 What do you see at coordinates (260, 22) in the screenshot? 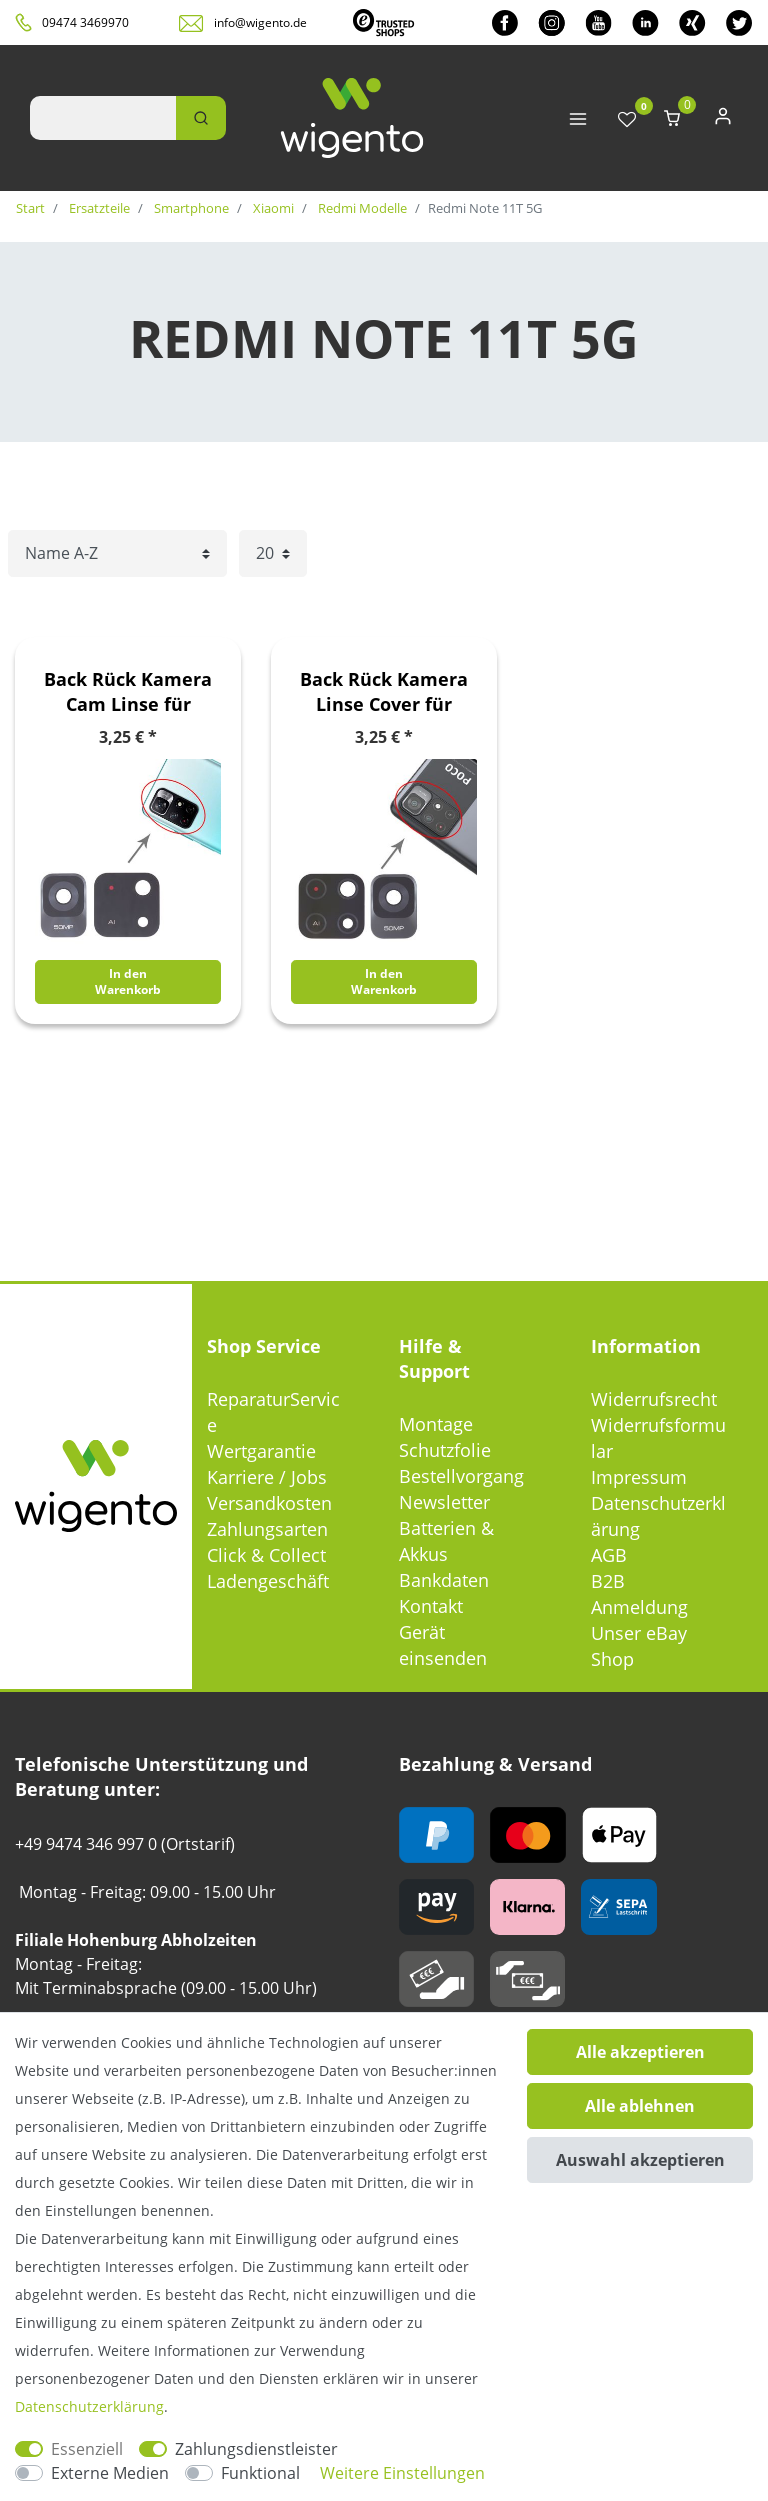
I see `info@wigento.de` at bounding box center [260, 22].